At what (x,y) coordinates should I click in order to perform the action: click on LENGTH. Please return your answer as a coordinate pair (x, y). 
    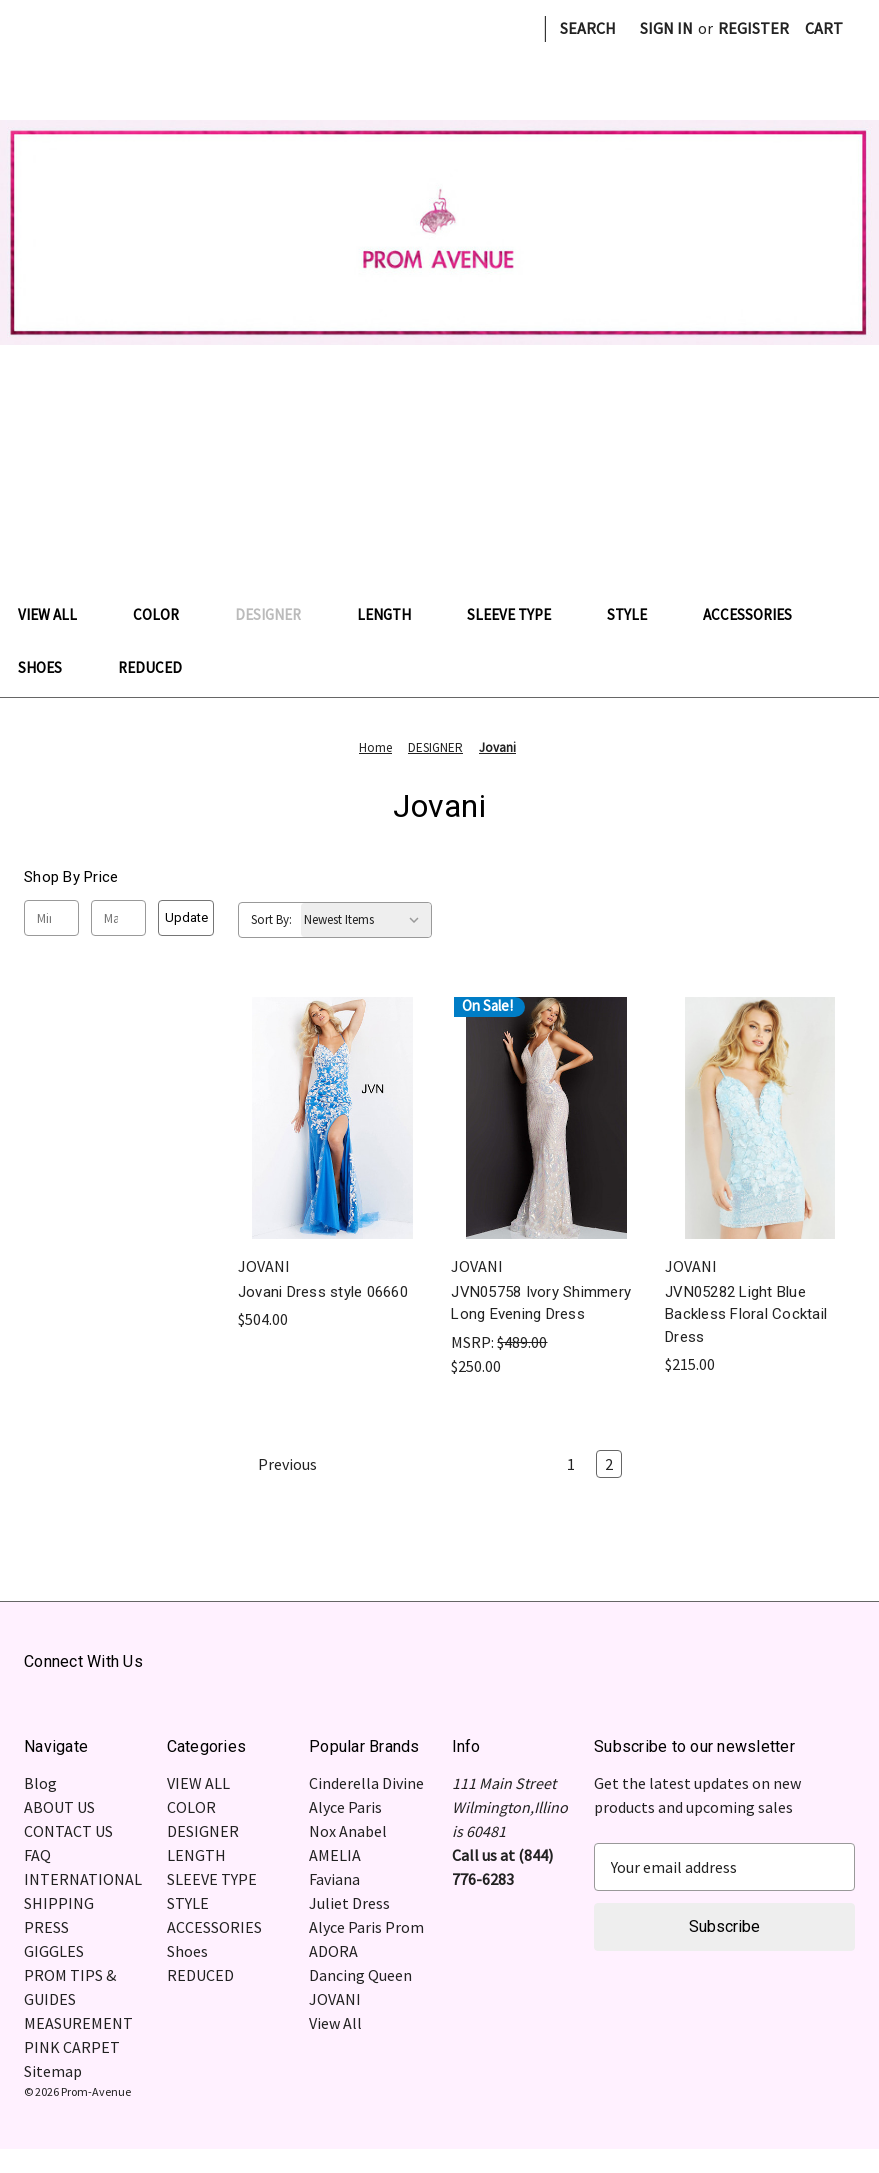
    Looking at the image, I should click on (394, 614).